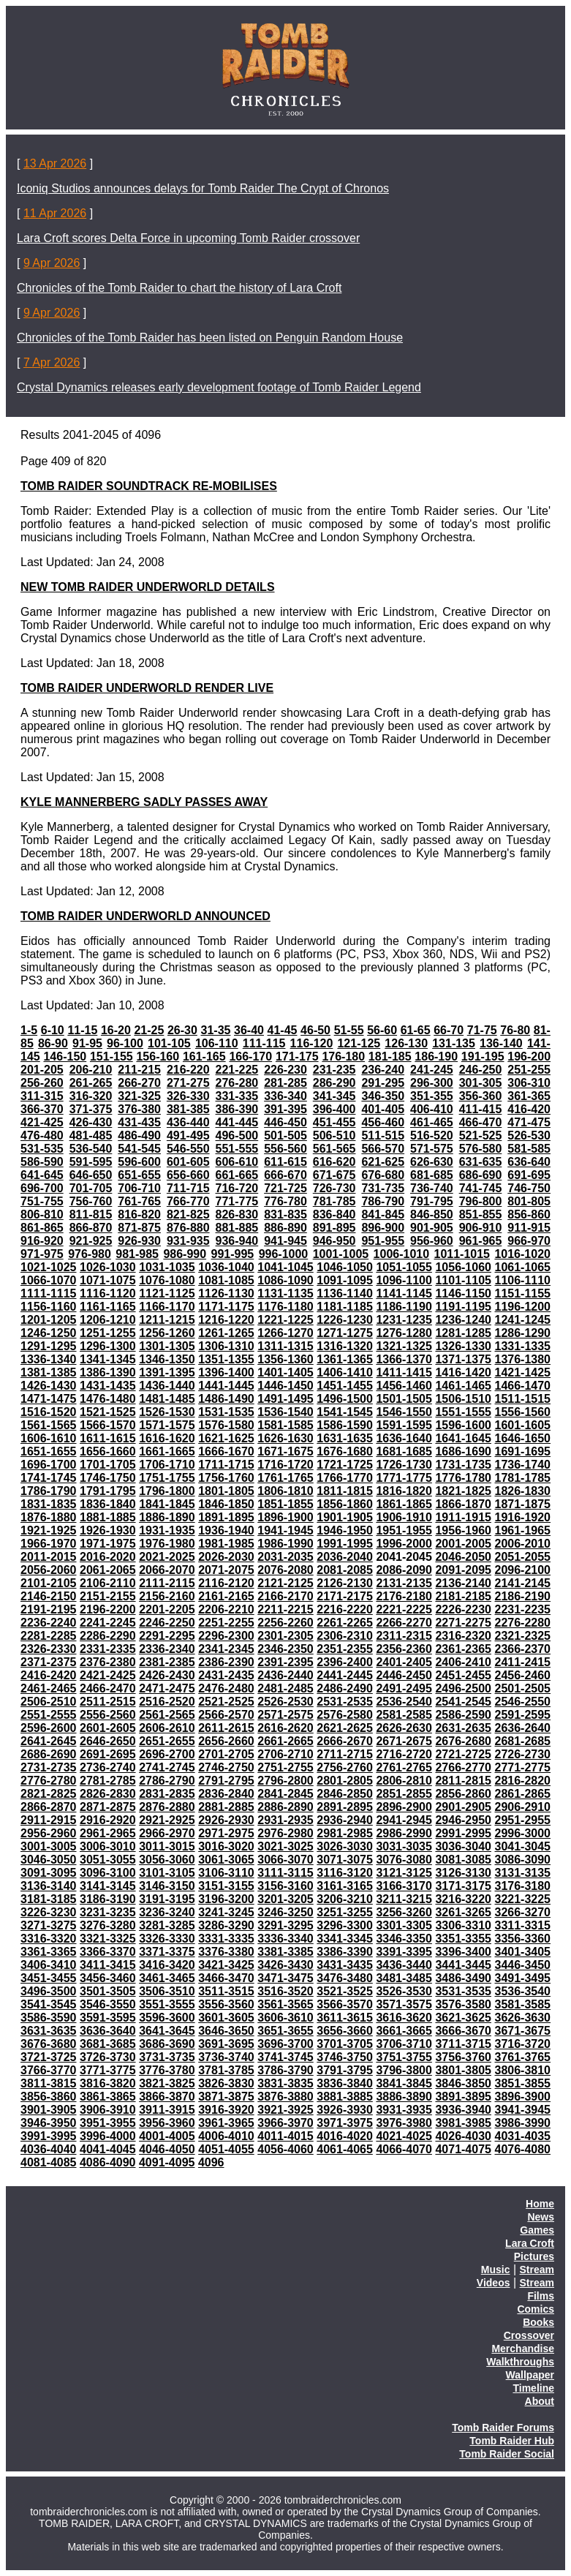 This screenshot has height=2576, width=571. What do you see at coordinates (167, 2149) in the screenshot?
I see `4046-4050` at bounding box center [167, 2149].